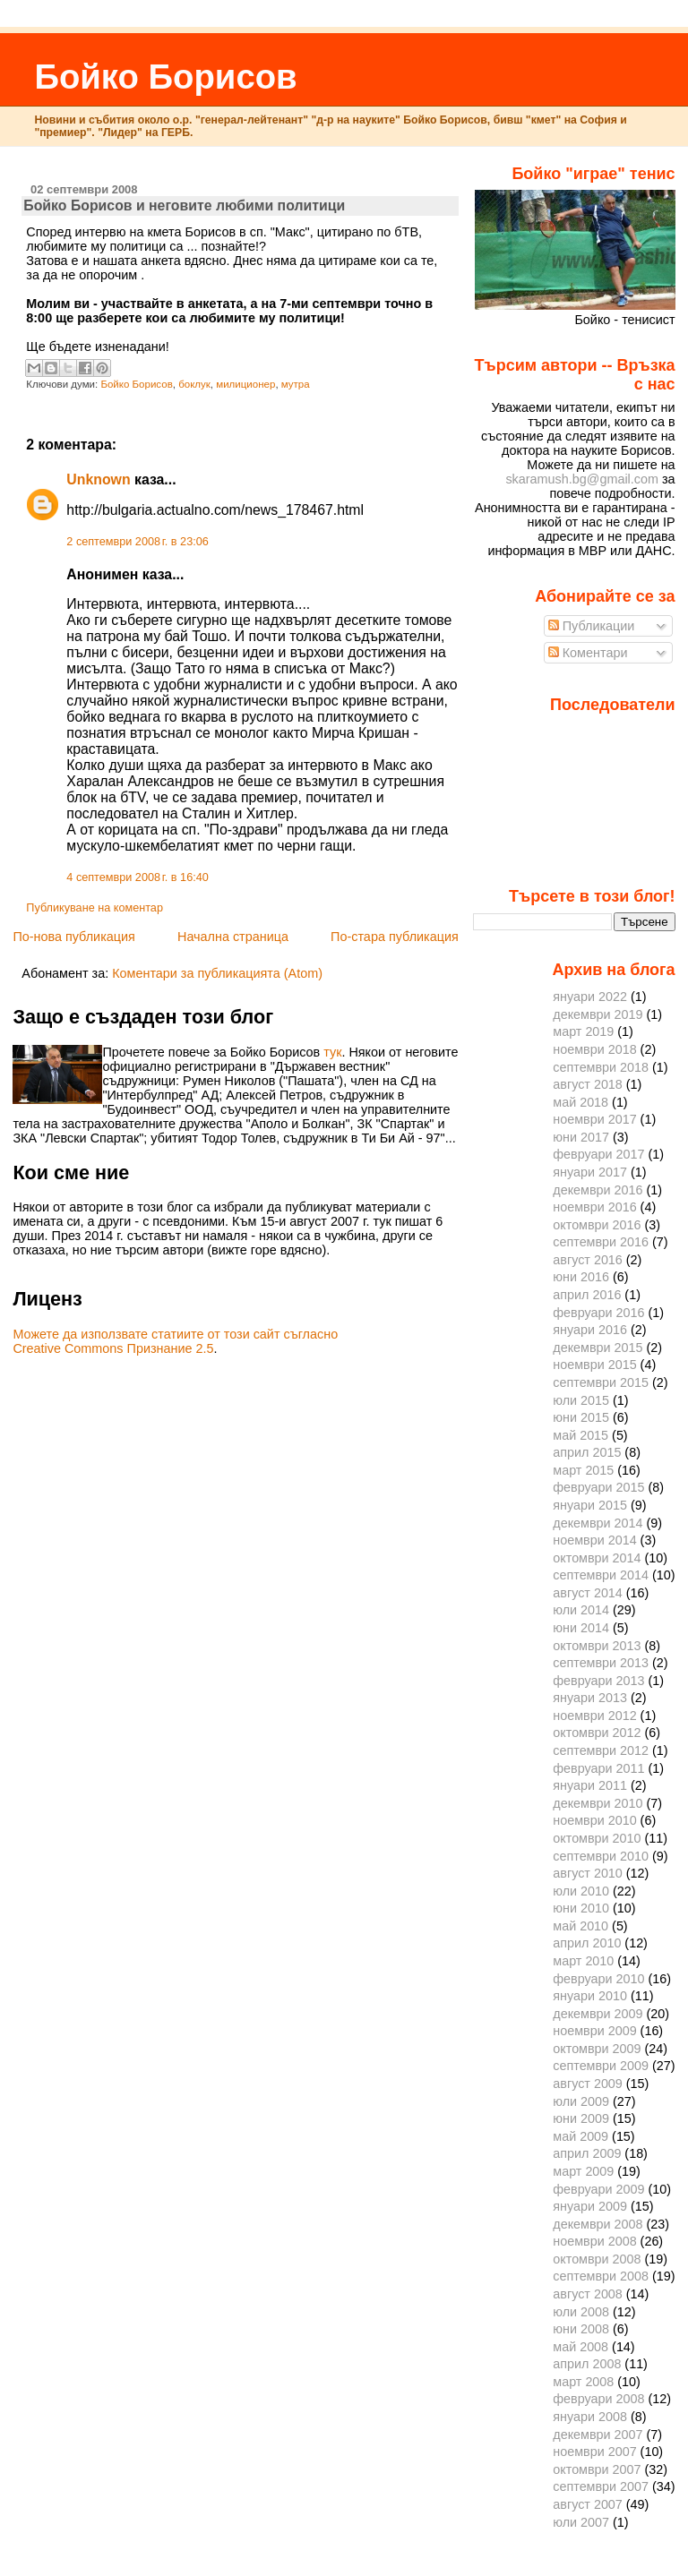  I want to click on мутра, so click(295, 384).